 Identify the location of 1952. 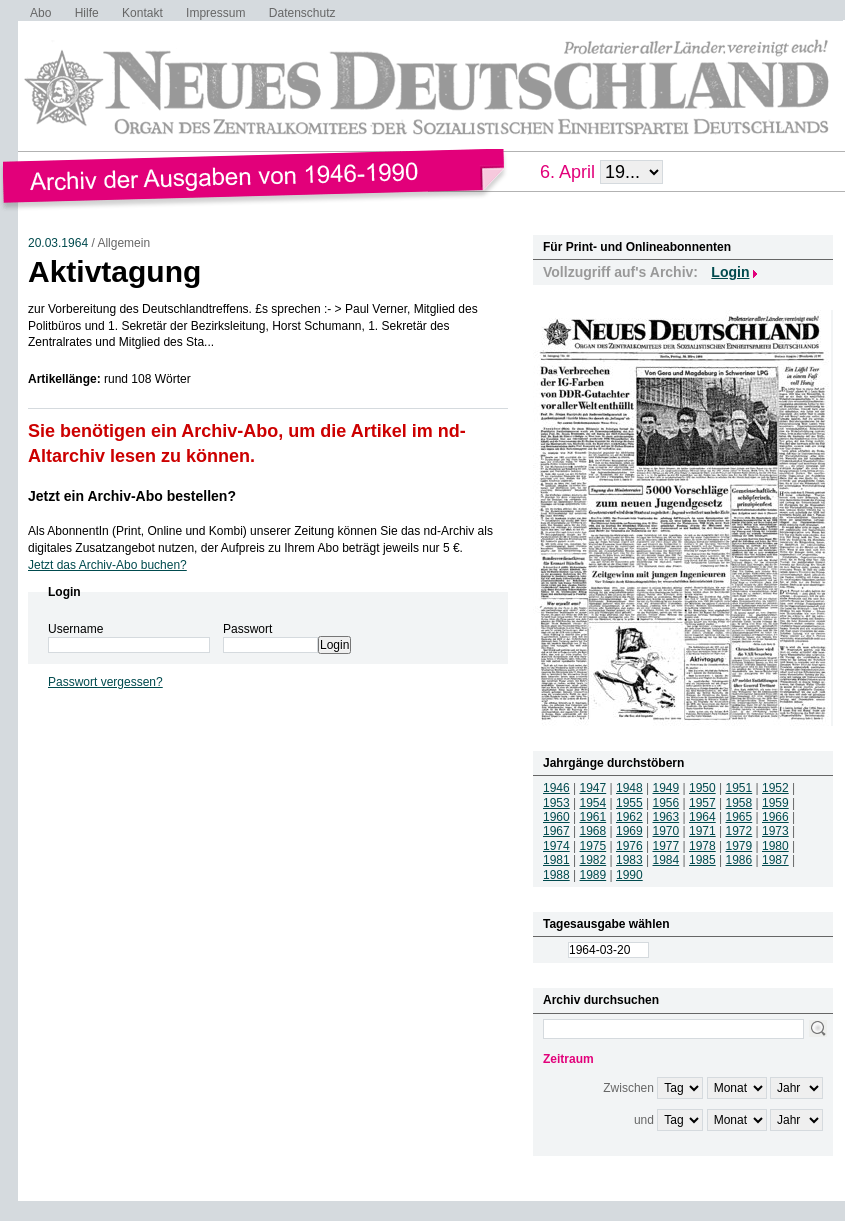
(775, 788).